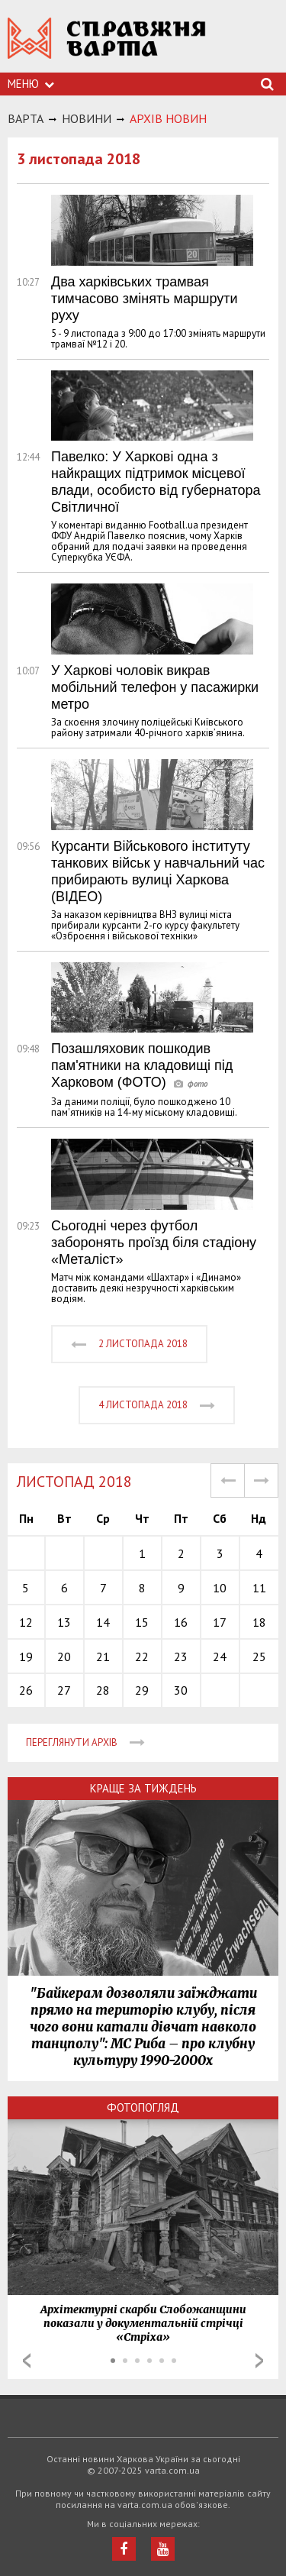 The image size is (286, 2576). I want to click on 26, so click(26, 1690).